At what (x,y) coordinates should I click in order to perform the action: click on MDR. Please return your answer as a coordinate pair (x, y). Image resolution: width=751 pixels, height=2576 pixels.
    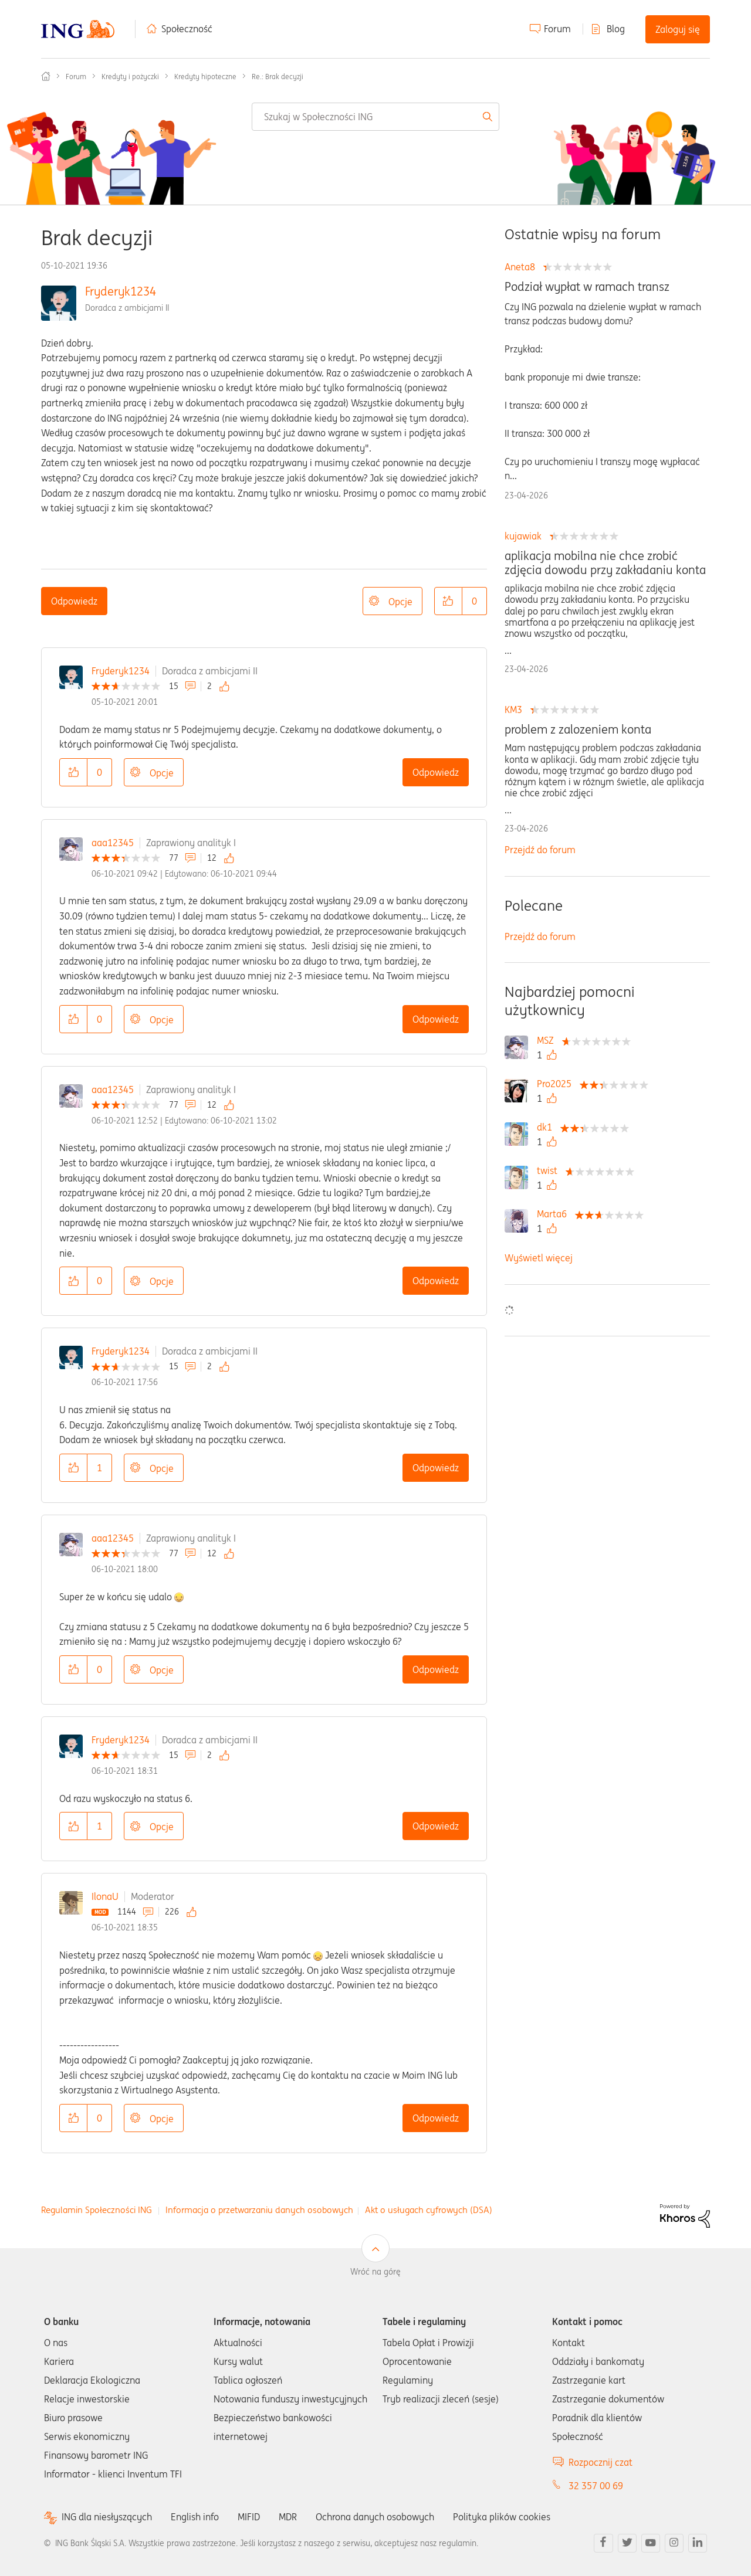
    Looking at the image, I should click on (288, 2517).